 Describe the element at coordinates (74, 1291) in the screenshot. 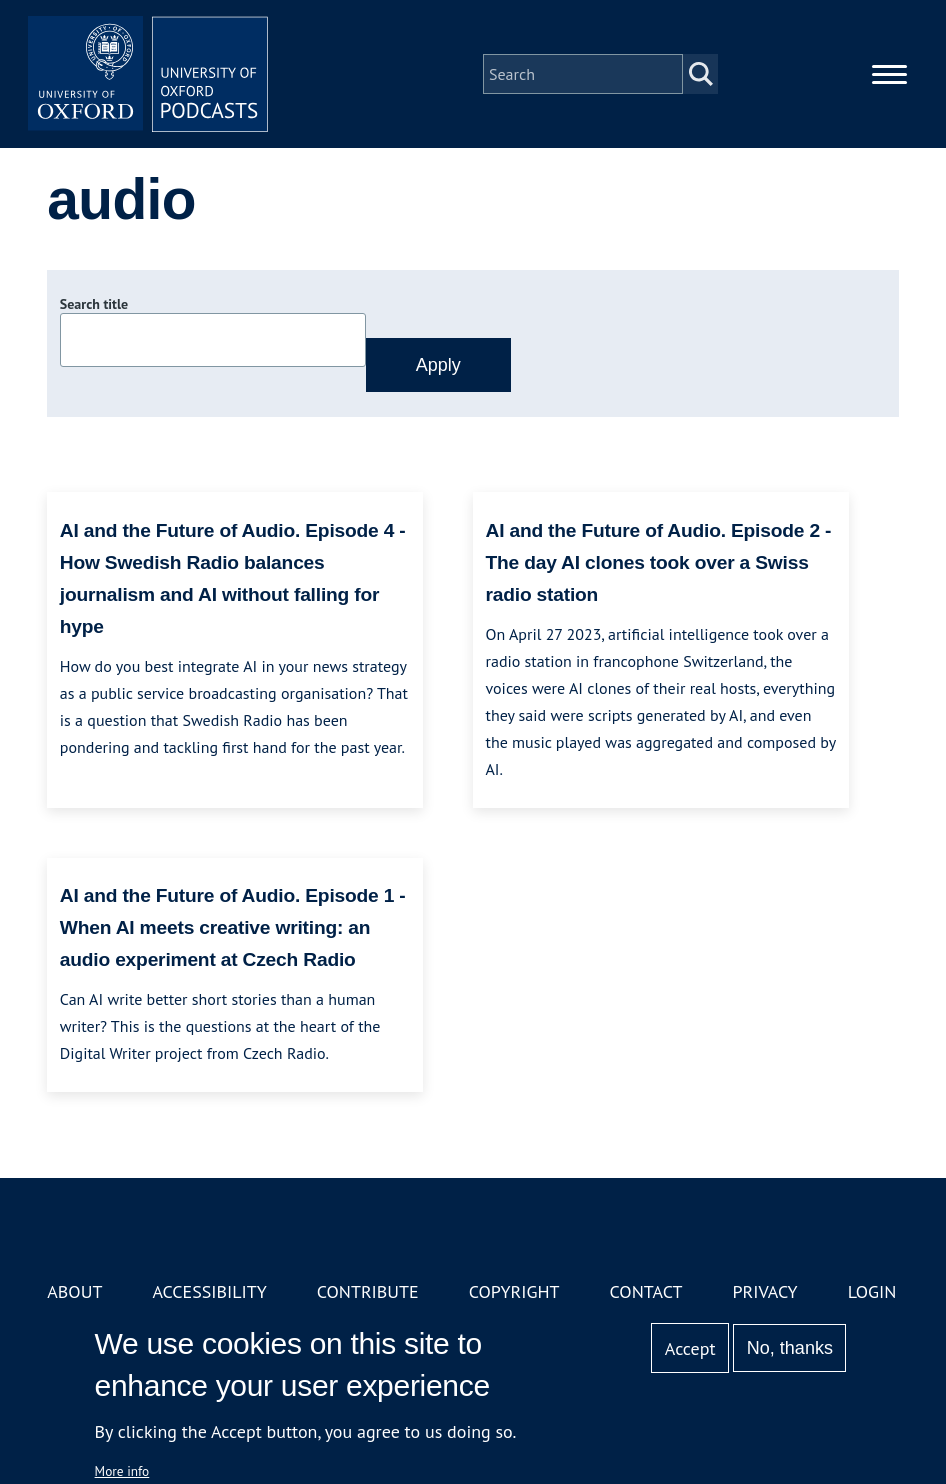

I see `About` at that location.